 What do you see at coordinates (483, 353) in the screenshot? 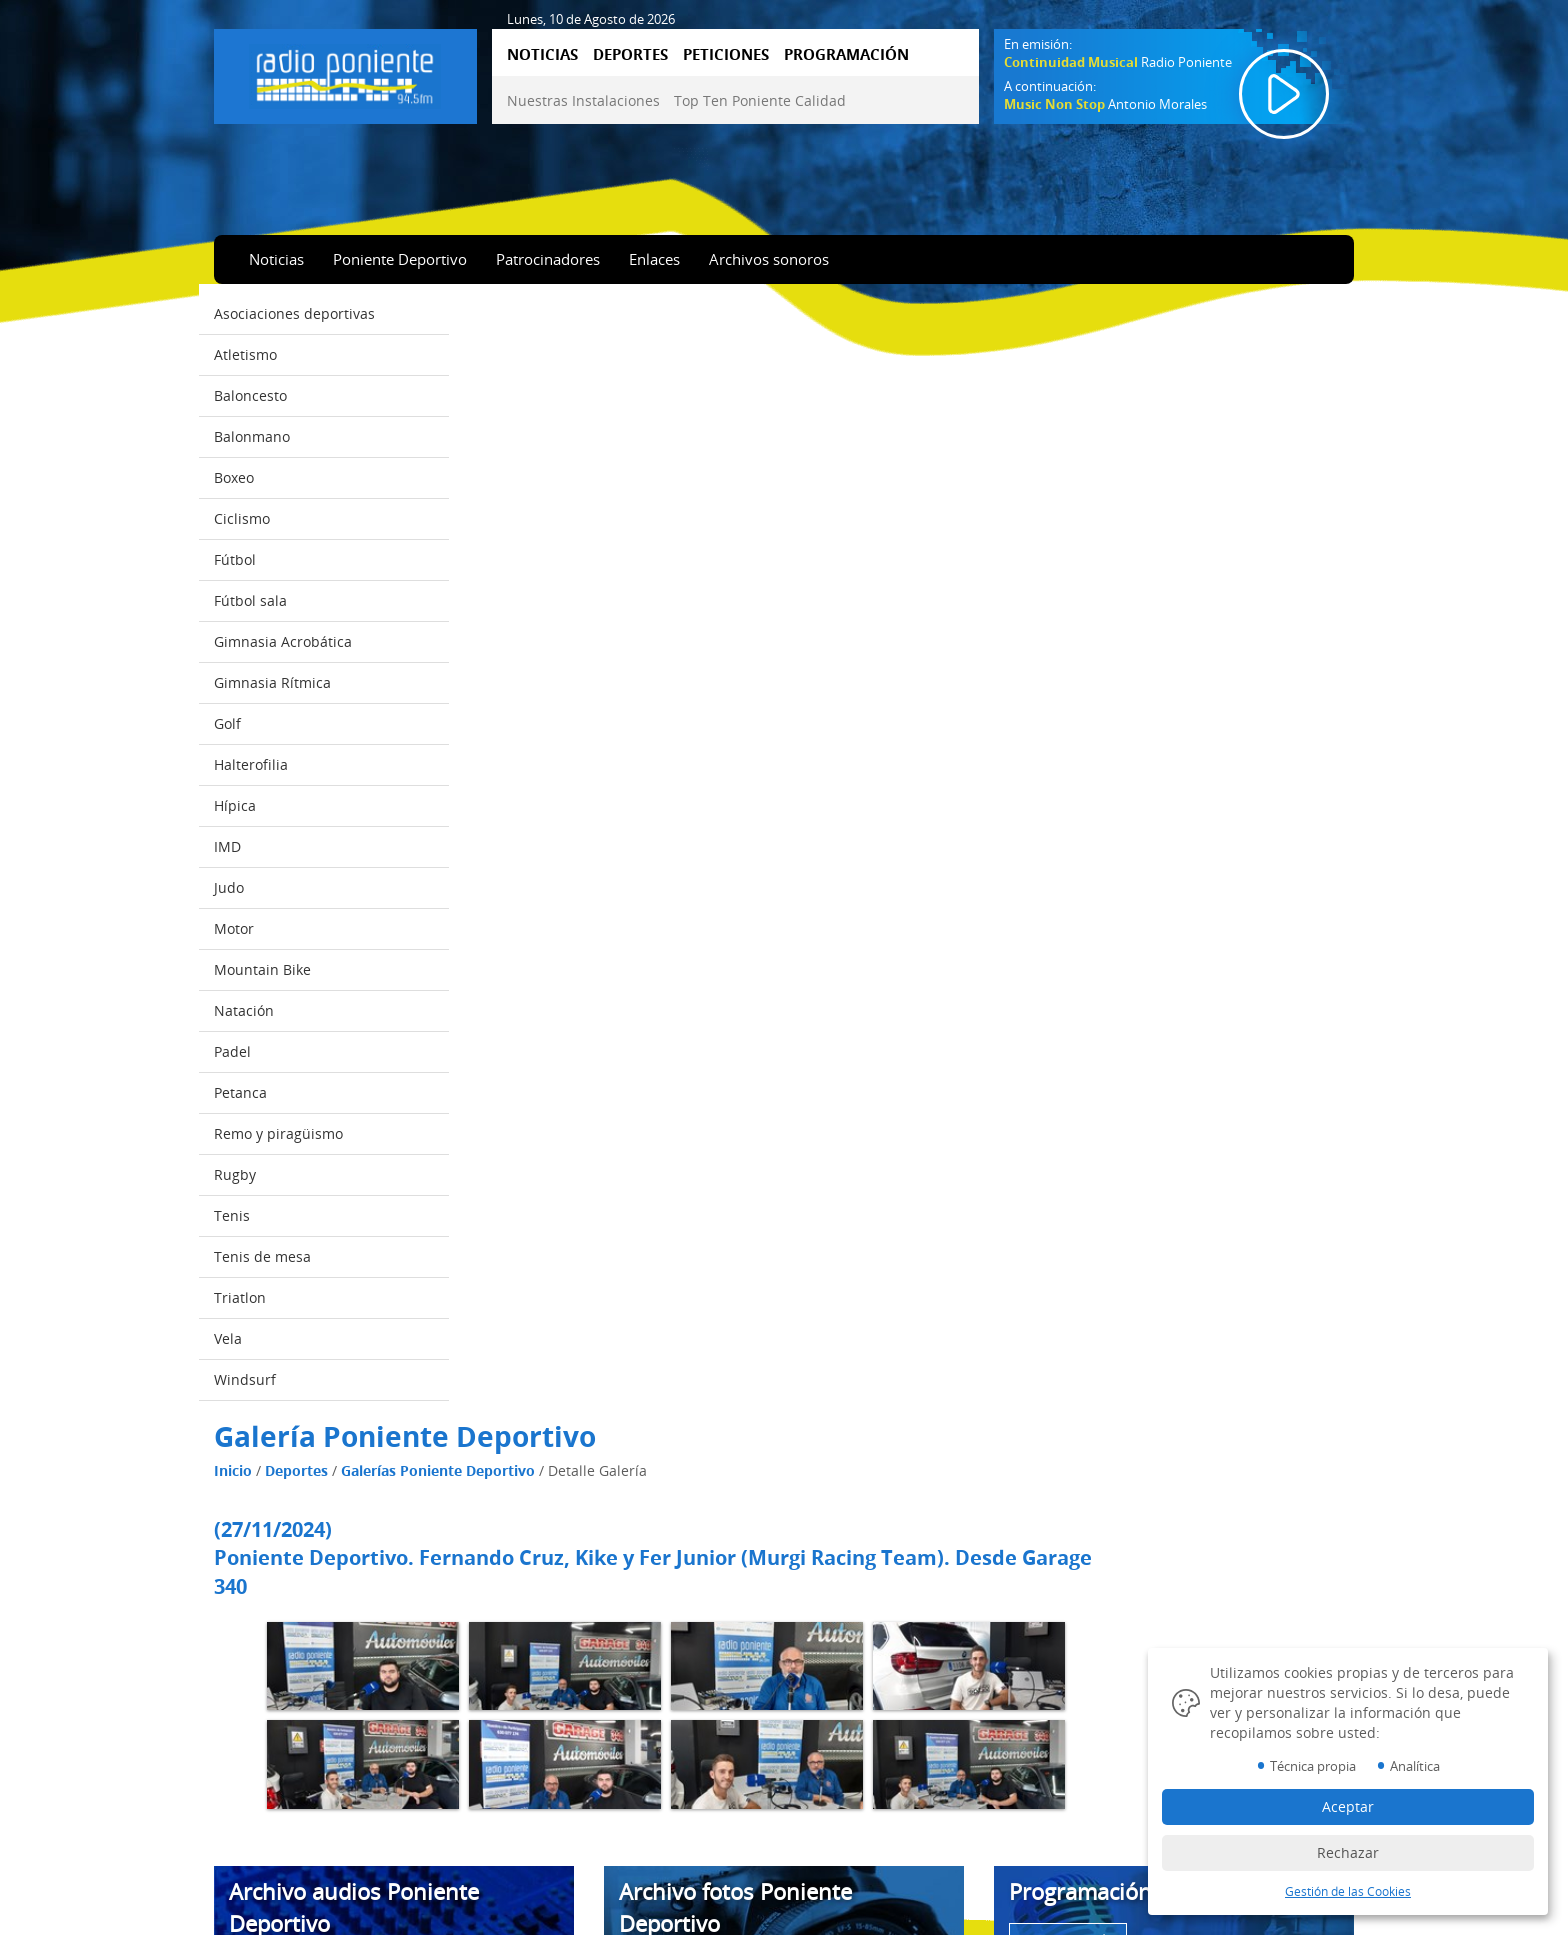
I see `Inicio` at bounding box center [483, 353].